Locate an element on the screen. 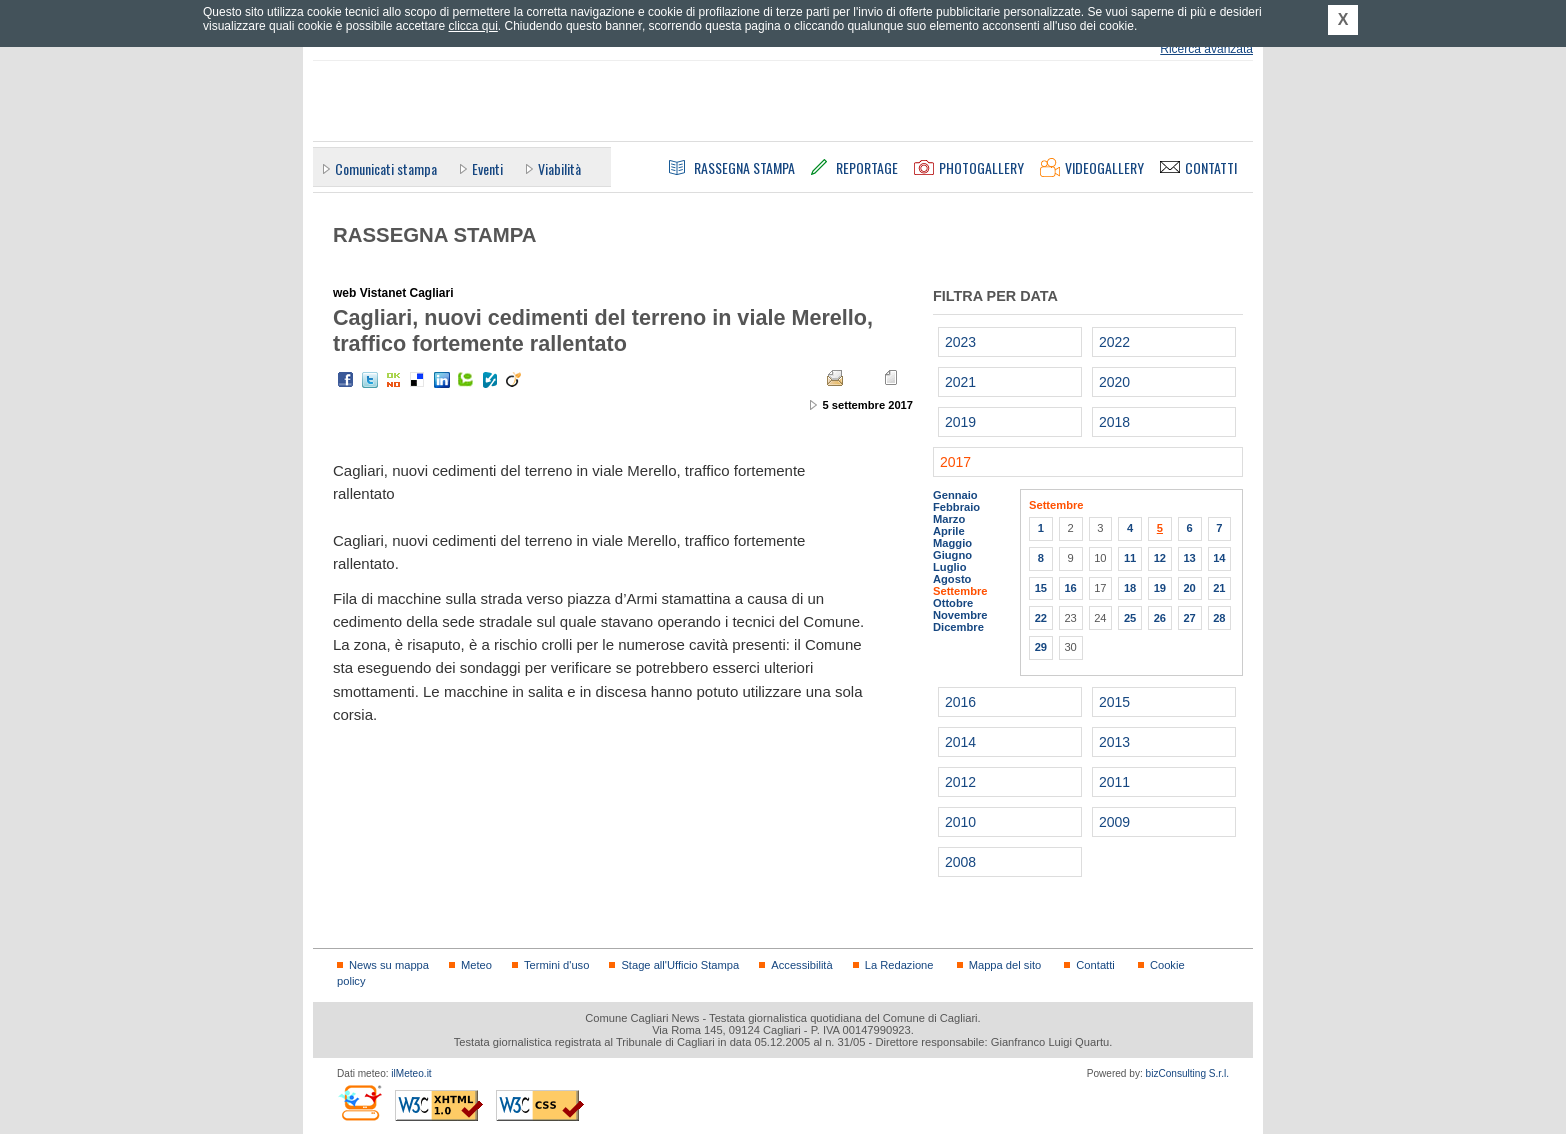 This screenshot has width=1566, height=1134. 2019 is located at coordinates (960, 422).